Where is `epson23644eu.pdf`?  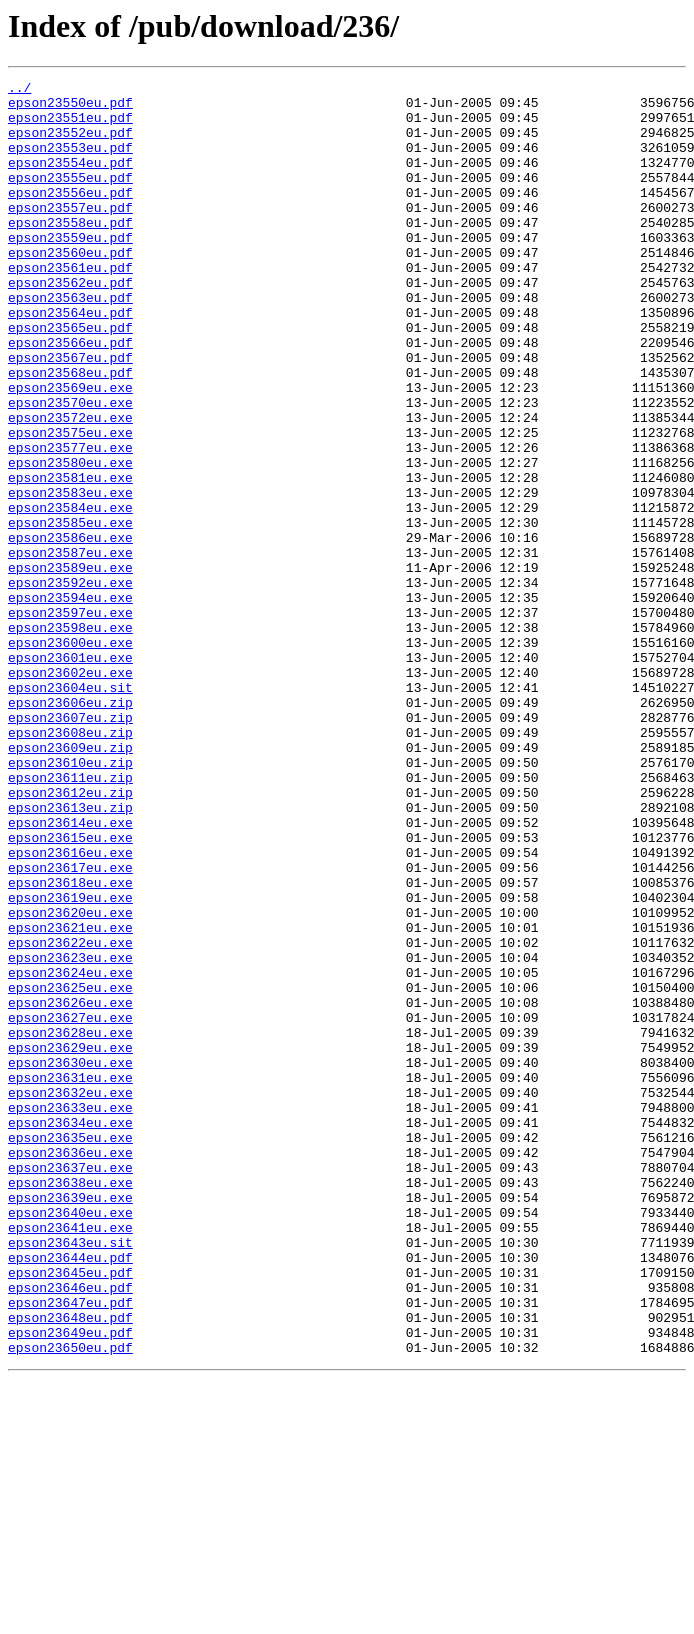
epson23644eu.pdf is located at coordinates (70, 1494).